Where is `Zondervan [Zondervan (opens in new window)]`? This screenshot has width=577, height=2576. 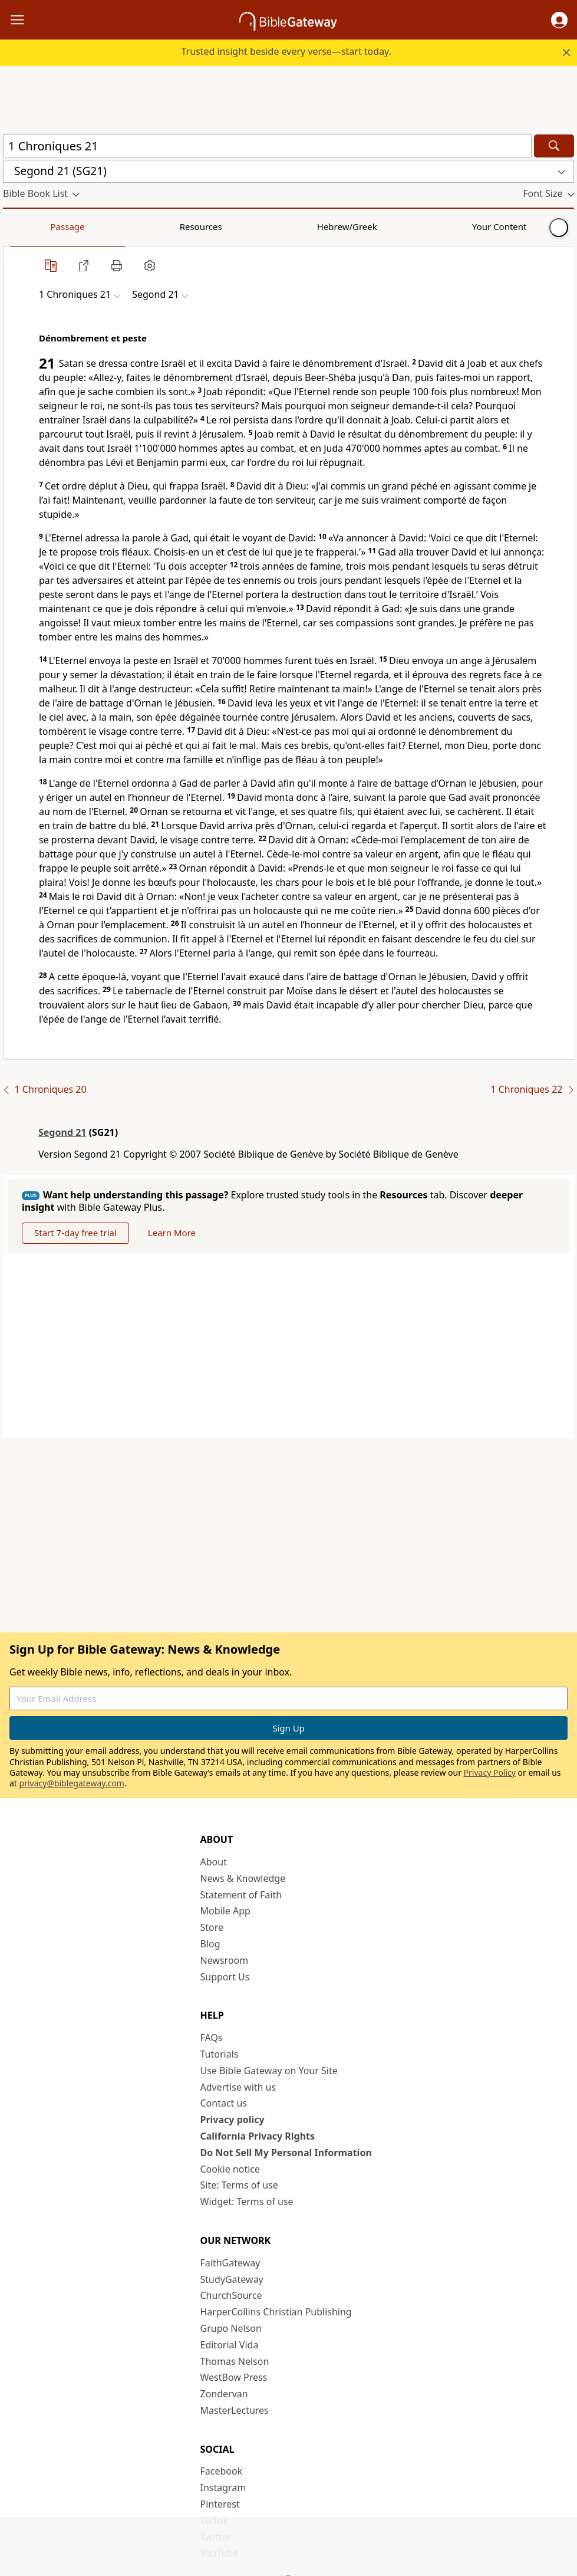 Zondervan [Zondervan (opens in new window)] is located at coordinates (224, 2394).